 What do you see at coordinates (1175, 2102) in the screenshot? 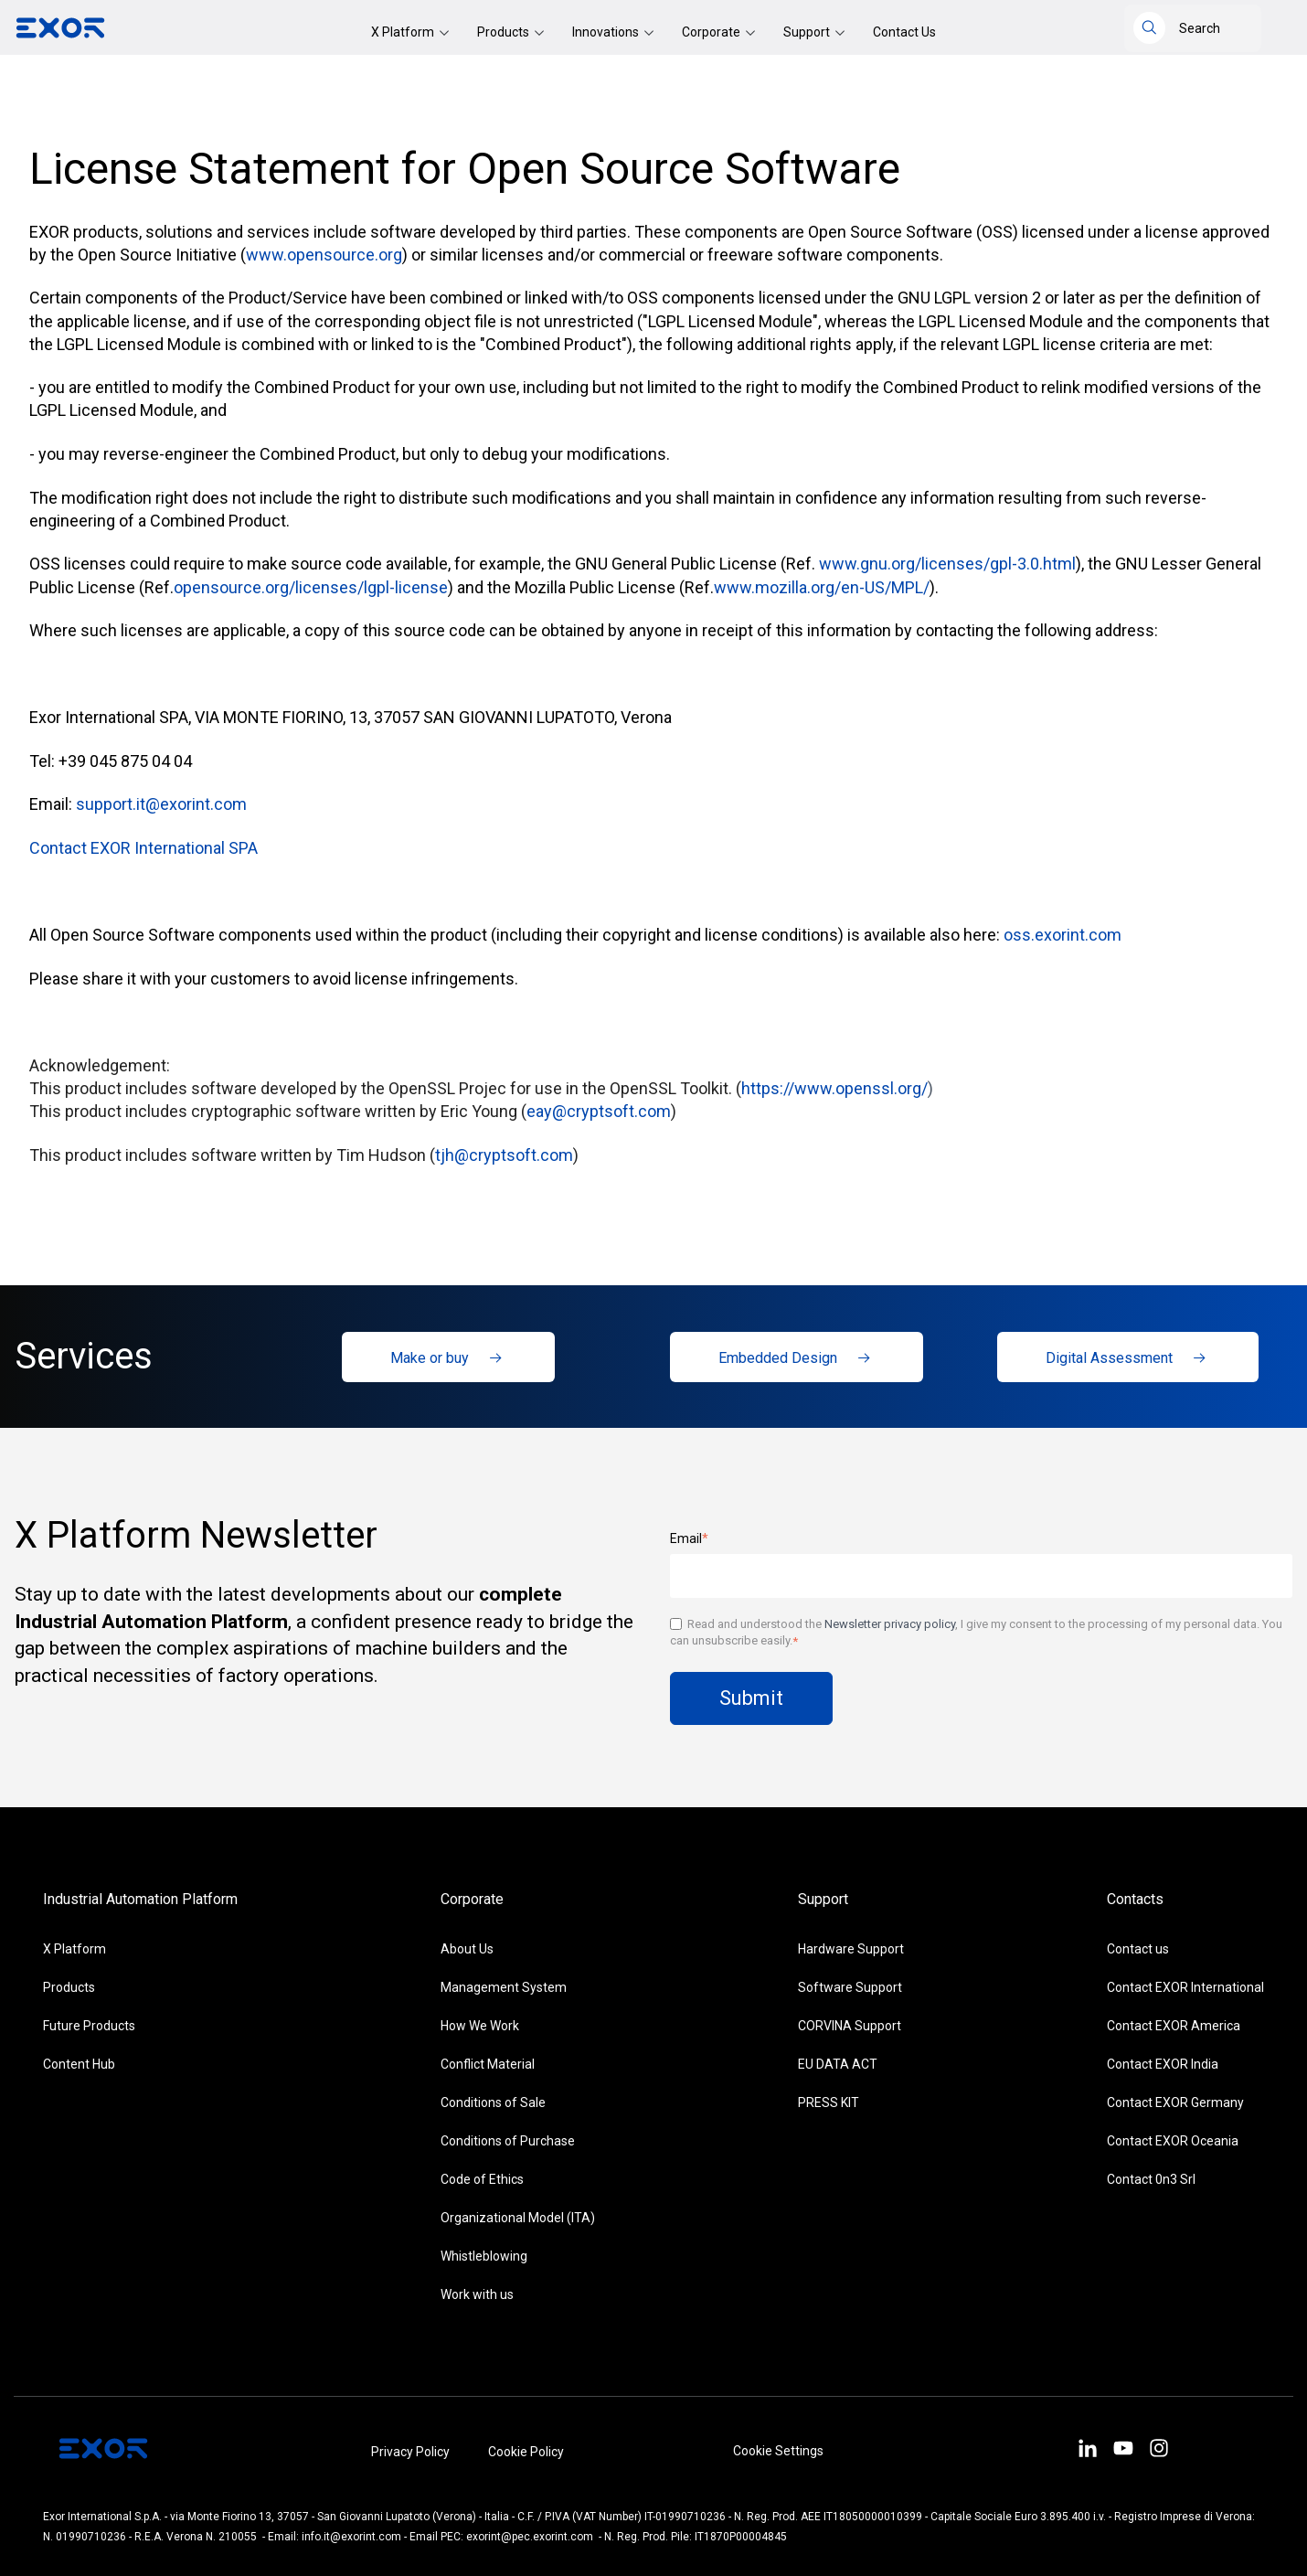
I see `Contact EXOR Germany` at bounding box center [1175, 2102].